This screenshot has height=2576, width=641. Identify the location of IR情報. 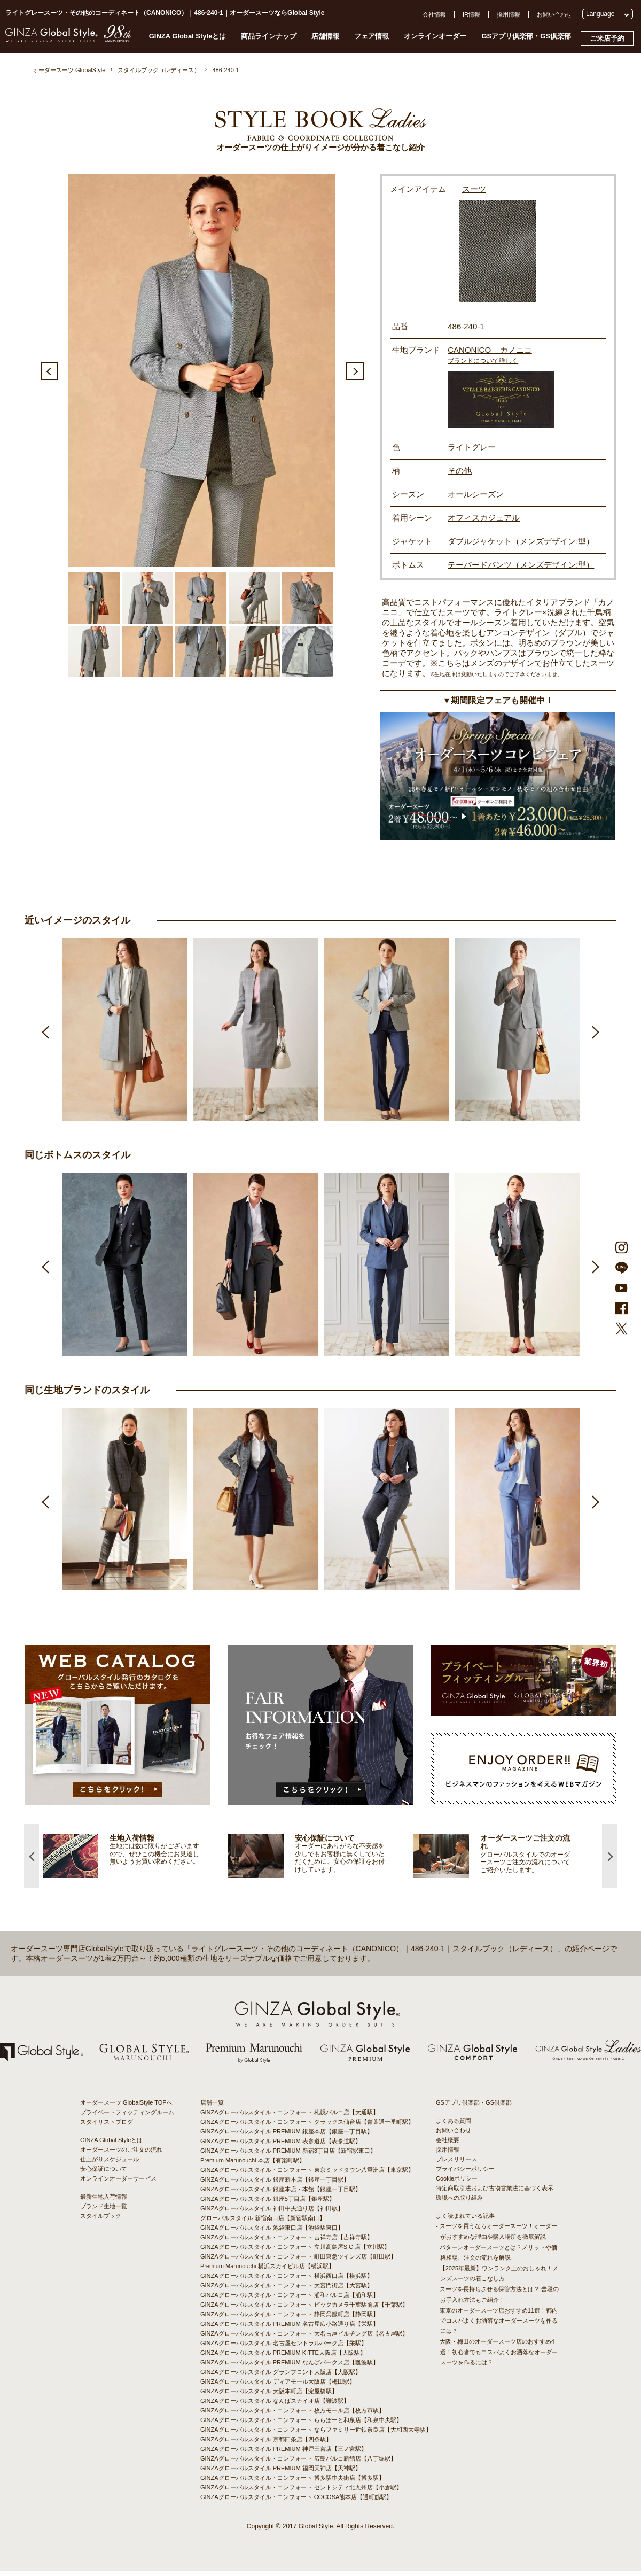
(471, 14).